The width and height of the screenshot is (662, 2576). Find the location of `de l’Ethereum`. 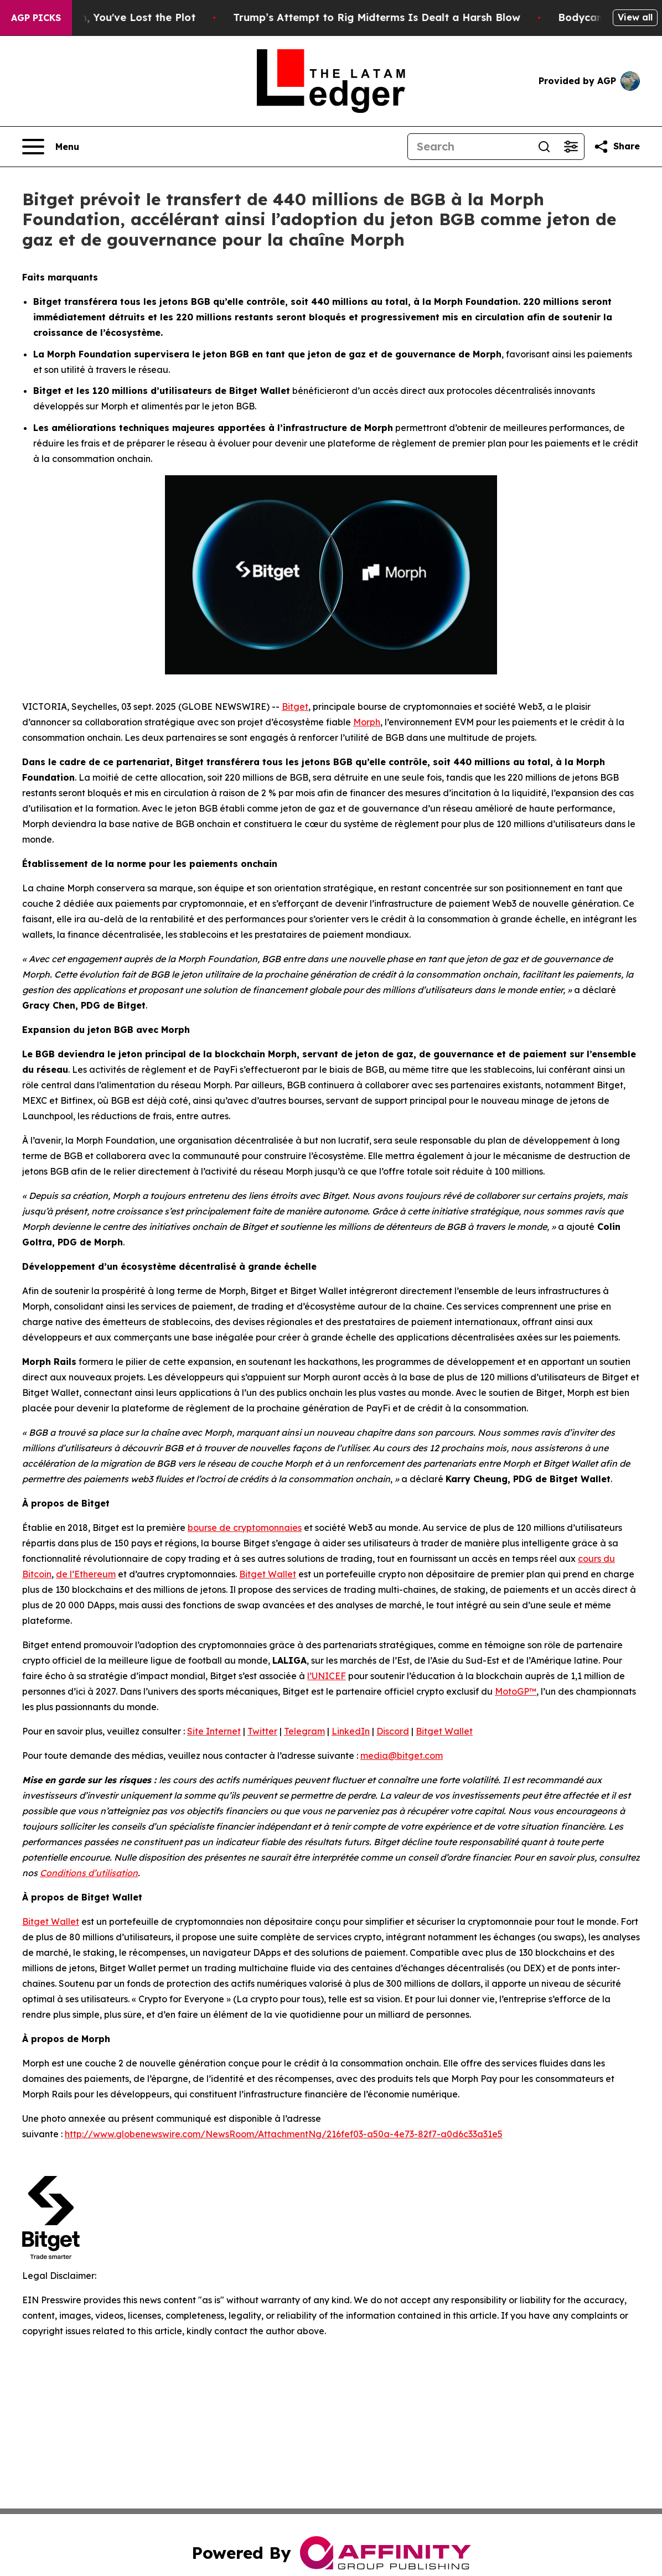

de l’Ethereum is located at coordinates (86, 1574).